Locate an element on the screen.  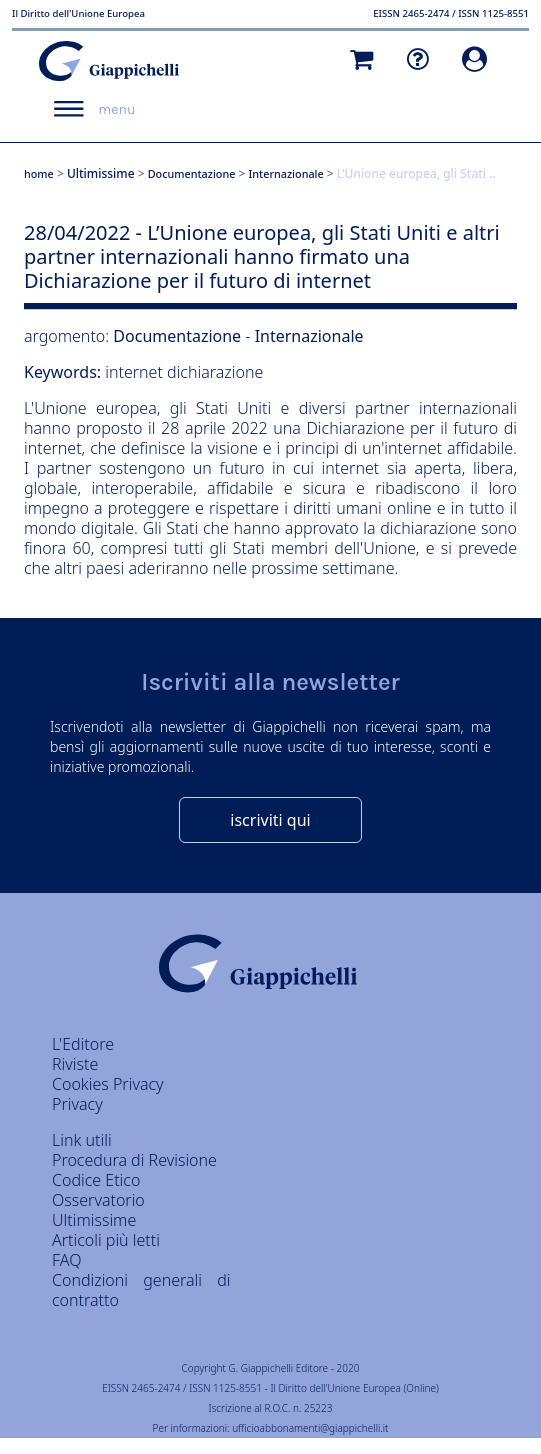
Codice Etico is located at coordinates (96, 1180).